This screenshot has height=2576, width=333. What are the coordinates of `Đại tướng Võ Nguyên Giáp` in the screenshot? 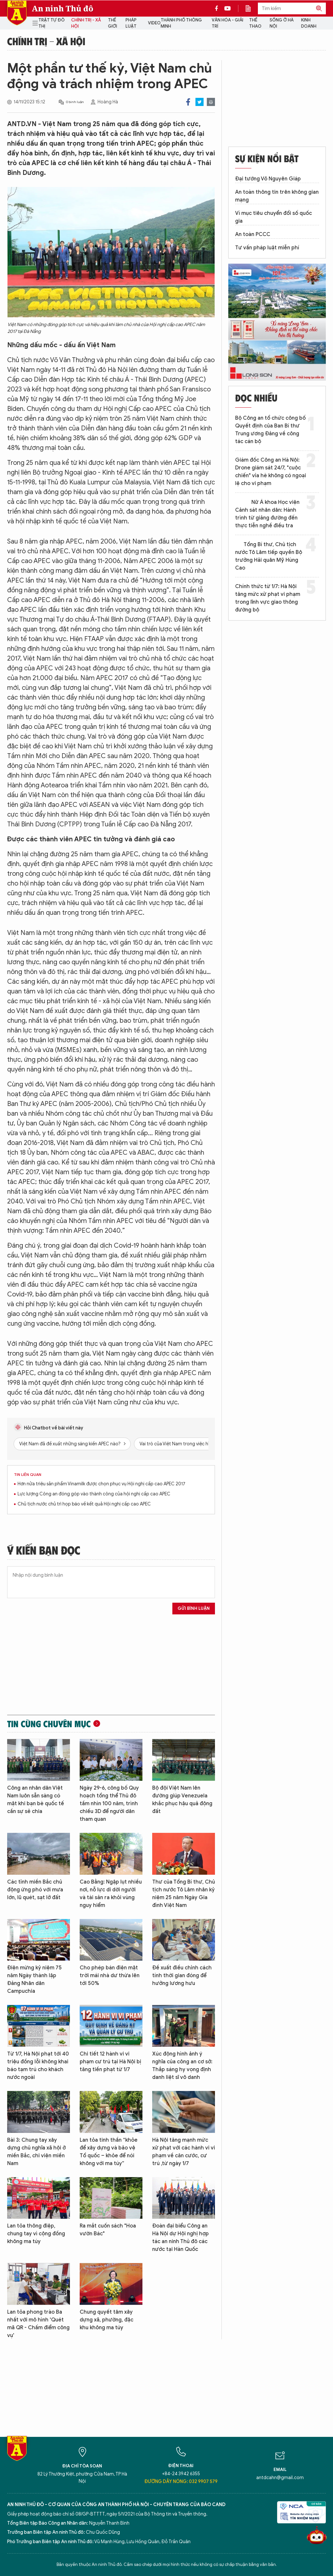 It's located at (268, 179).